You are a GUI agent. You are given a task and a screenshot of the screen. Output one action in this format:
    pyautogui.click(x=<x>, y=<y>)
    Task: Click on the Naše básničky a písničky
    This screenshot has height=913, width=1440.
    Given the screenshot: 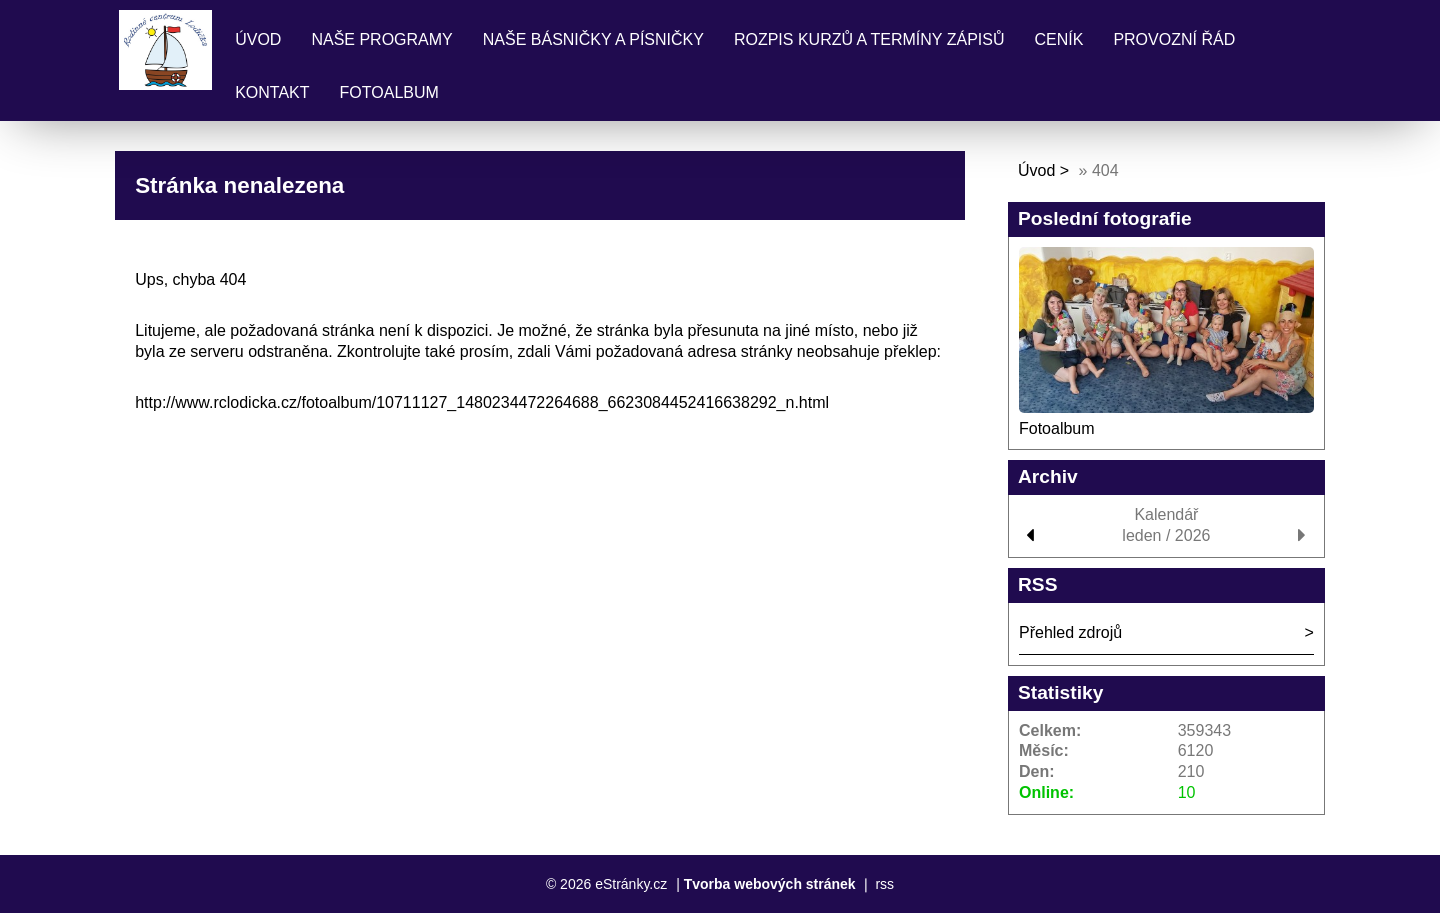 What is the action you would take?
    pyautogui.click(x=593, y=39)
    